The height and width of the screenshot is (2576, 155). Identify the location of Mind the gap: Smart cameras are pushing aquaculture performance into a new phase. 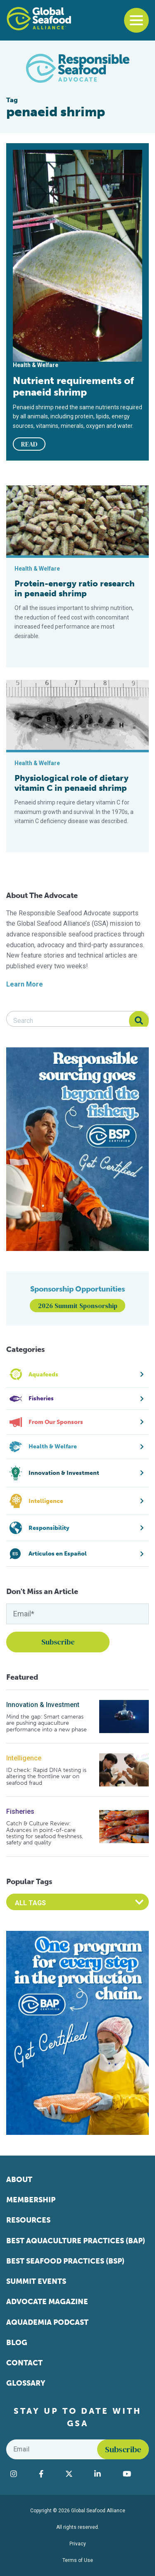
(46, 1723).